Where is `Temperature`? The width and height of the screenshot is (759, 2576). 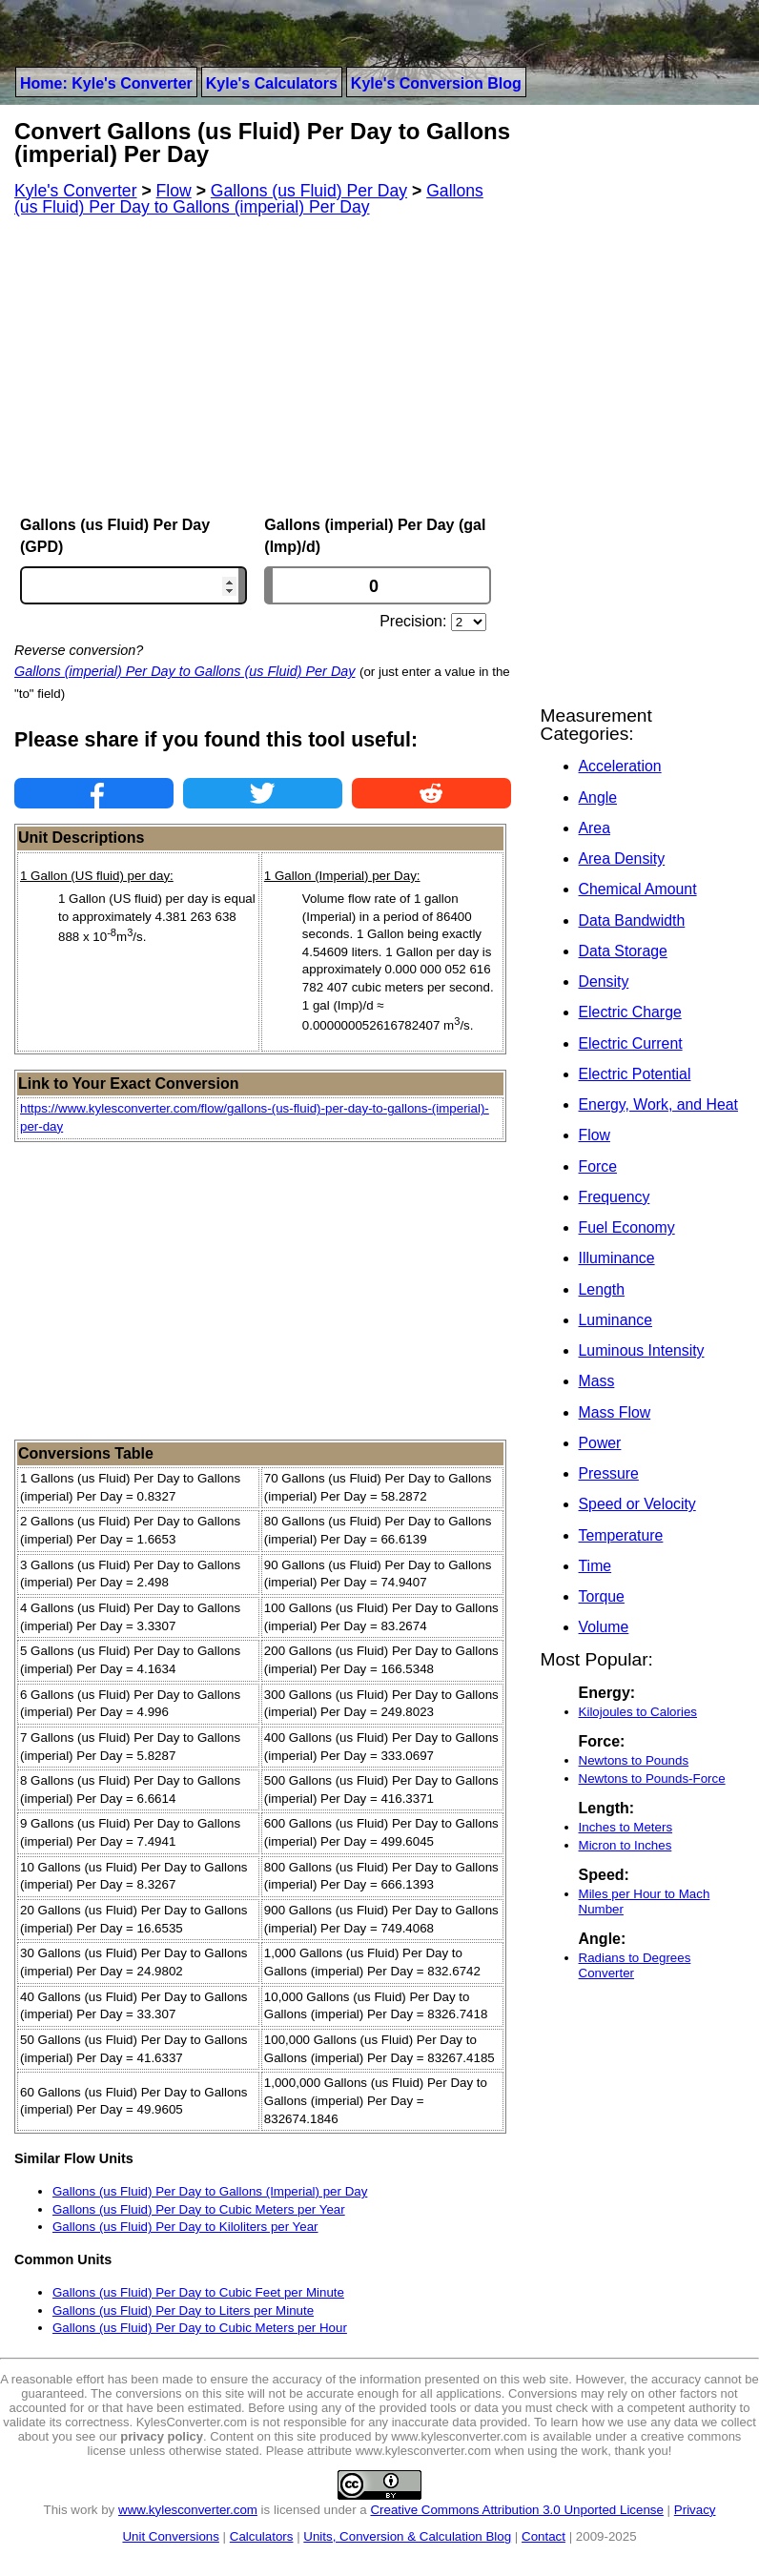 Temperature is located at coordinates (621, 1535).